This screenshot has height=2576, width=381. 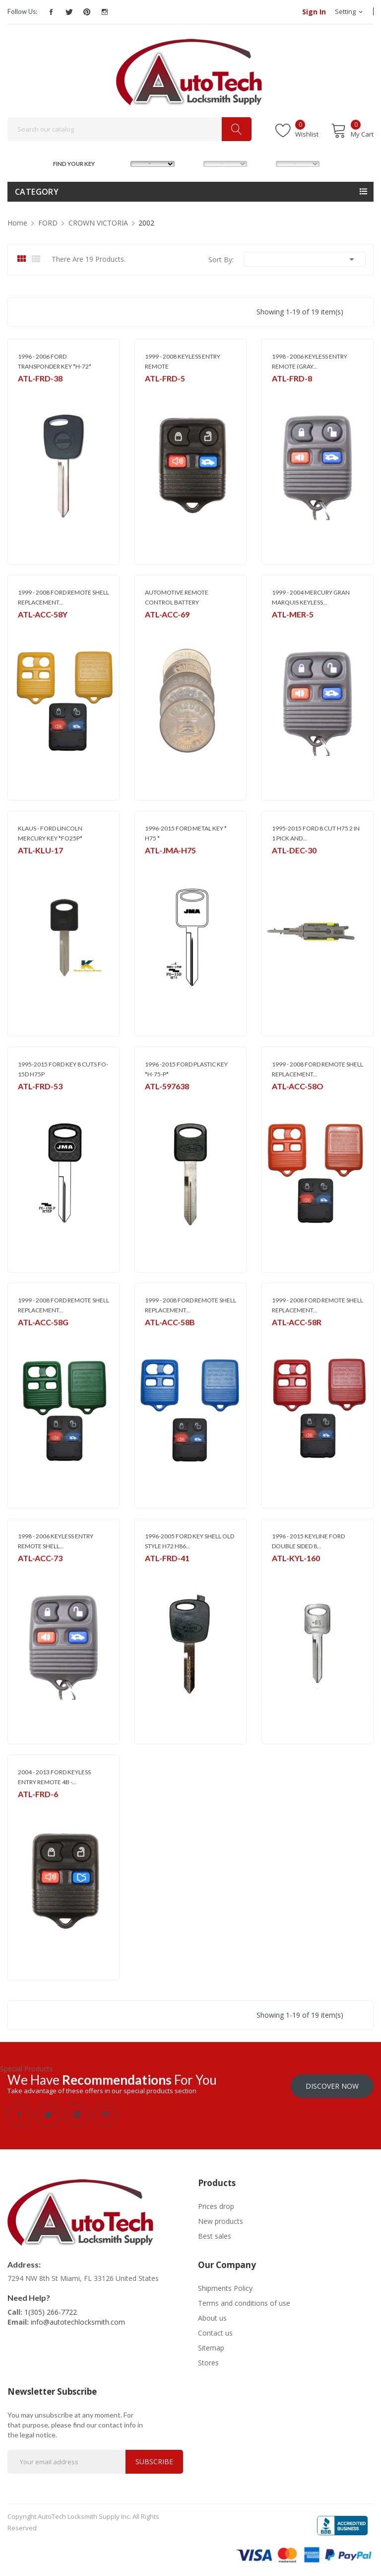 I want to click on Terms and conditions of use, so click(x=244, y=2302).